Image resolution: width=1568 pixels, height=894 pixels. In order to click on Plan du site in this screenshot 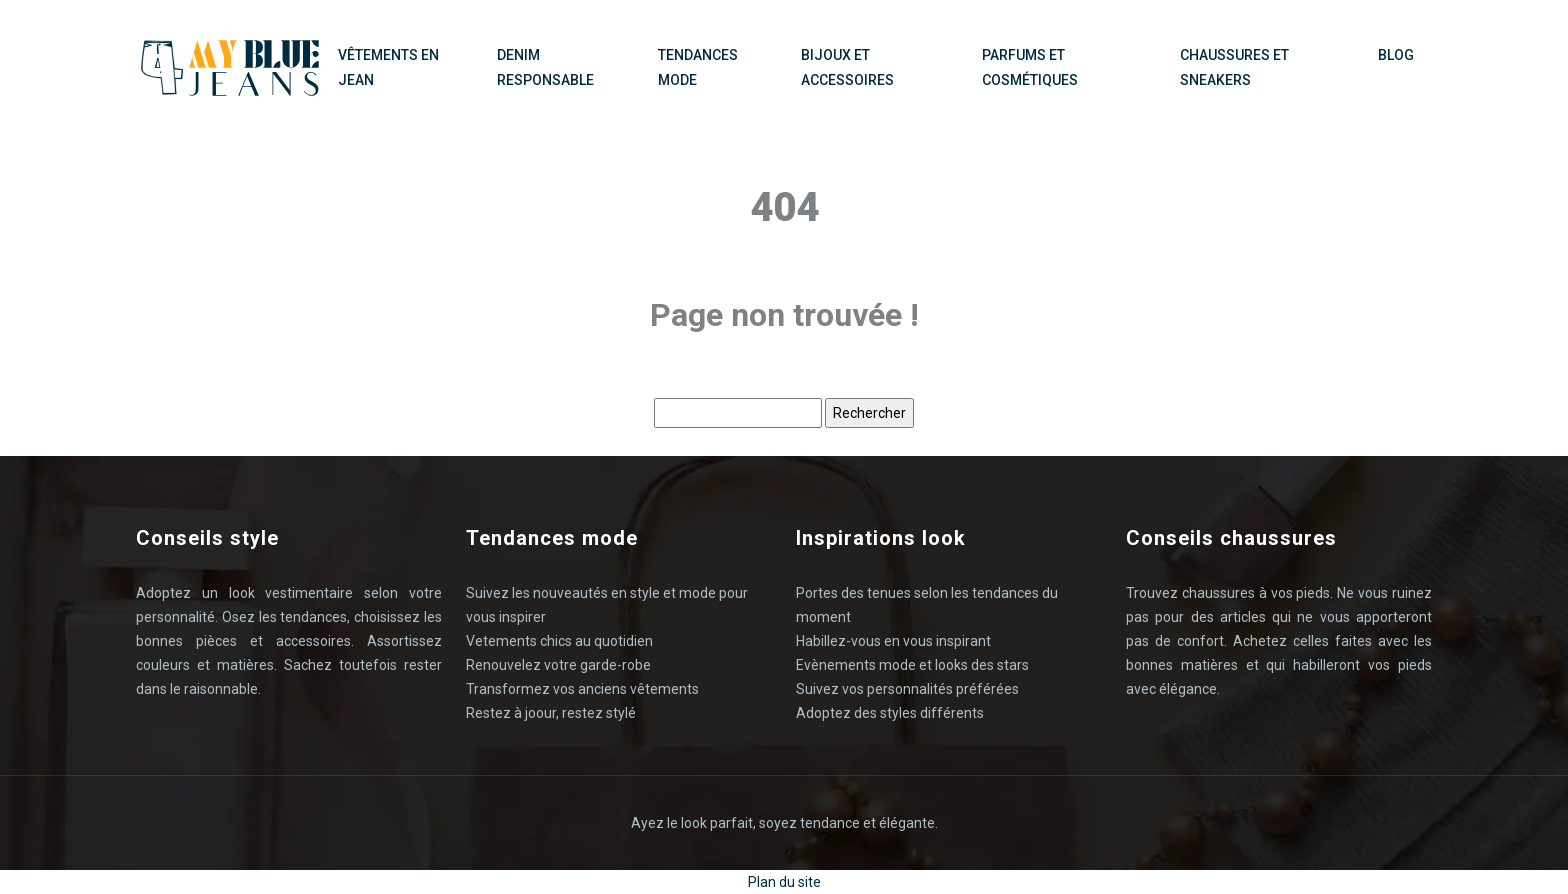, I will do `click(784, 882)`.